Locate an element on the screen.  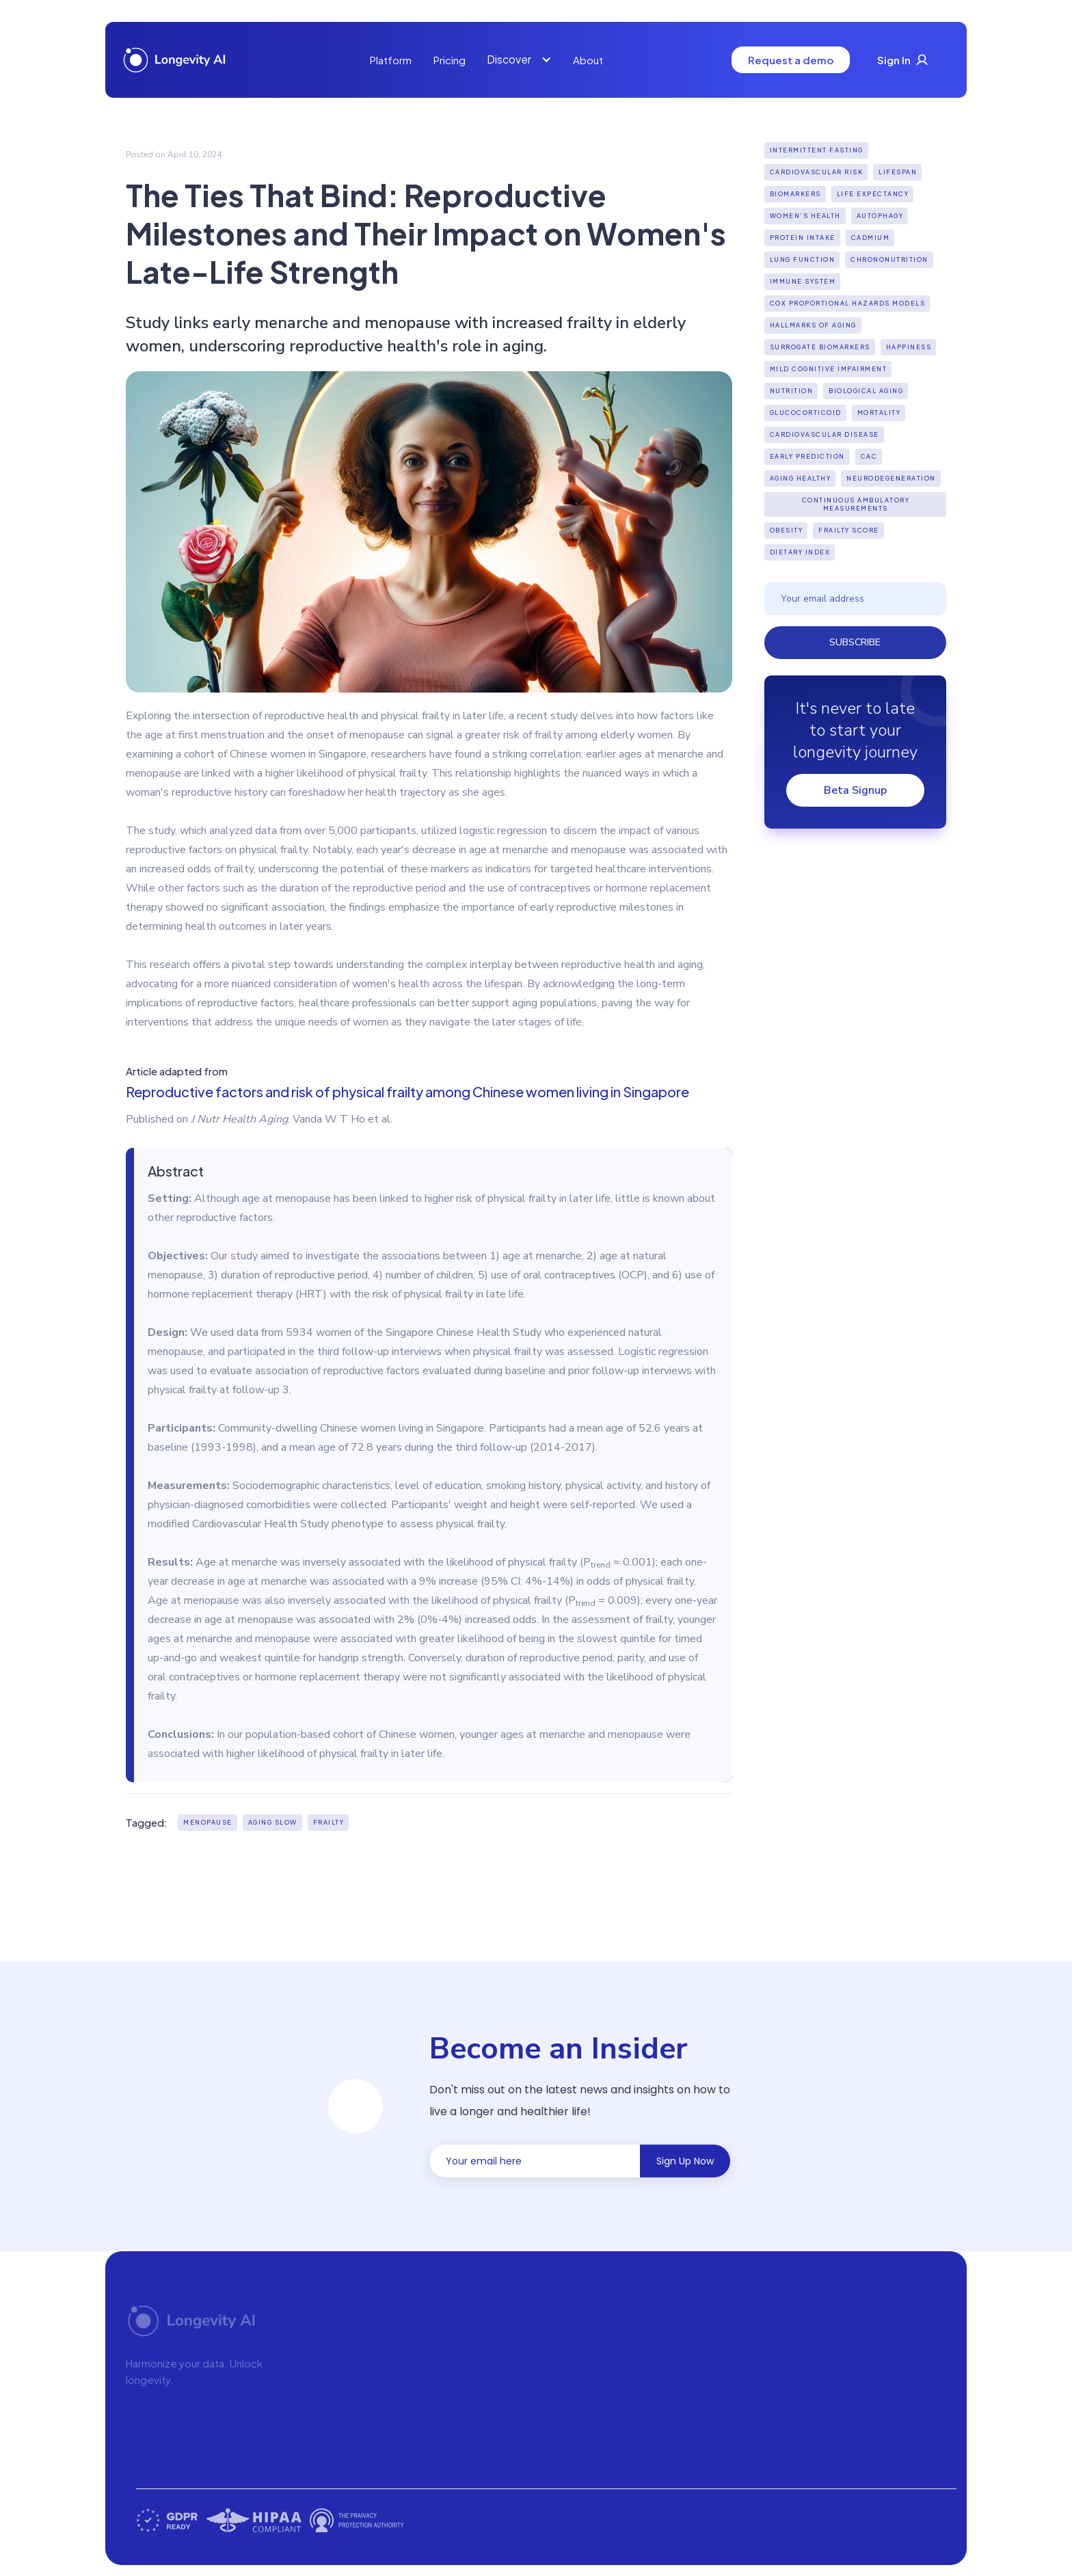
Neurodegeneration is located at coordinates (891, 478).